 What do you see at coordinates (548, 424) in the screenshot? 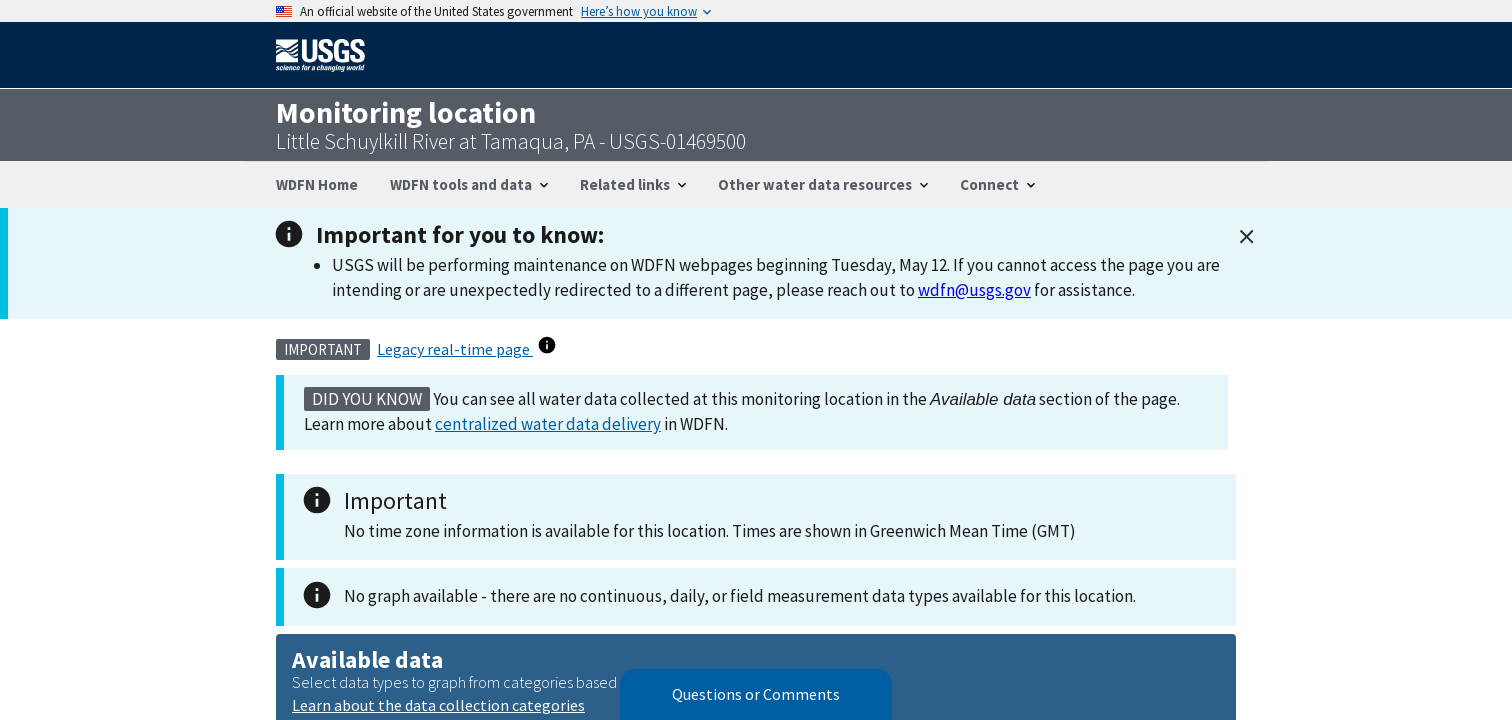
I see `centralized water data delivery` at bounding box center [548, 424].